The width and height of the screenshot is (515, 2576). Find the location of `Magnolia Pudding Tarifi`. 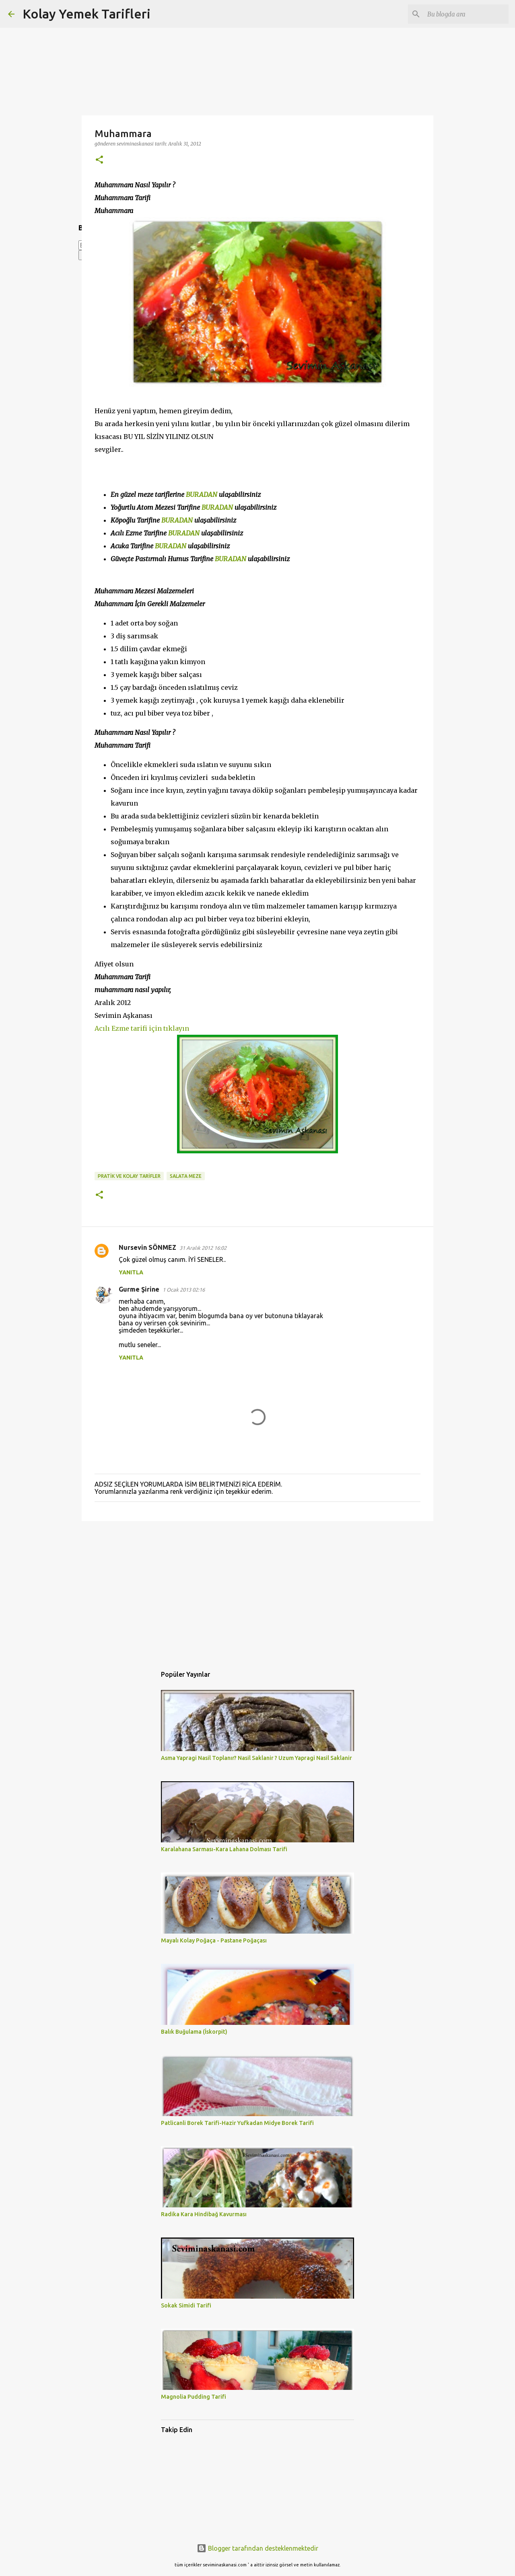

Magnolia Pudding Tarifi is located at coordinates (193, 2396).